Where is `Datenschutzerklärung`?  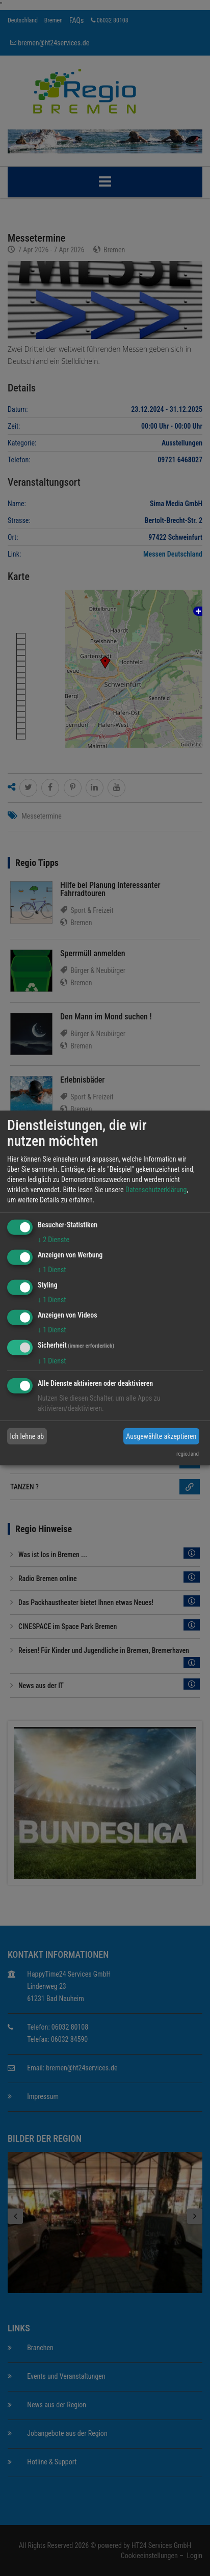 Datenschutzerklärung is located at coordinates (156, 1190).